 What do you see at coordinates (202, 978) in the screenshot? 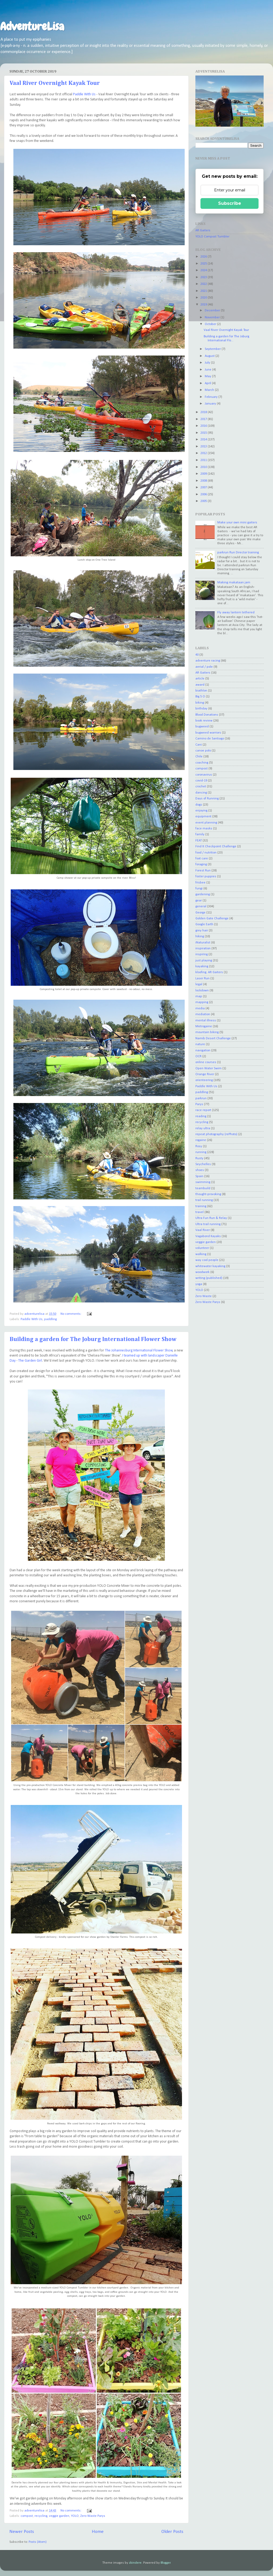
I see `Laser Run` at bounding box center [202, 978].